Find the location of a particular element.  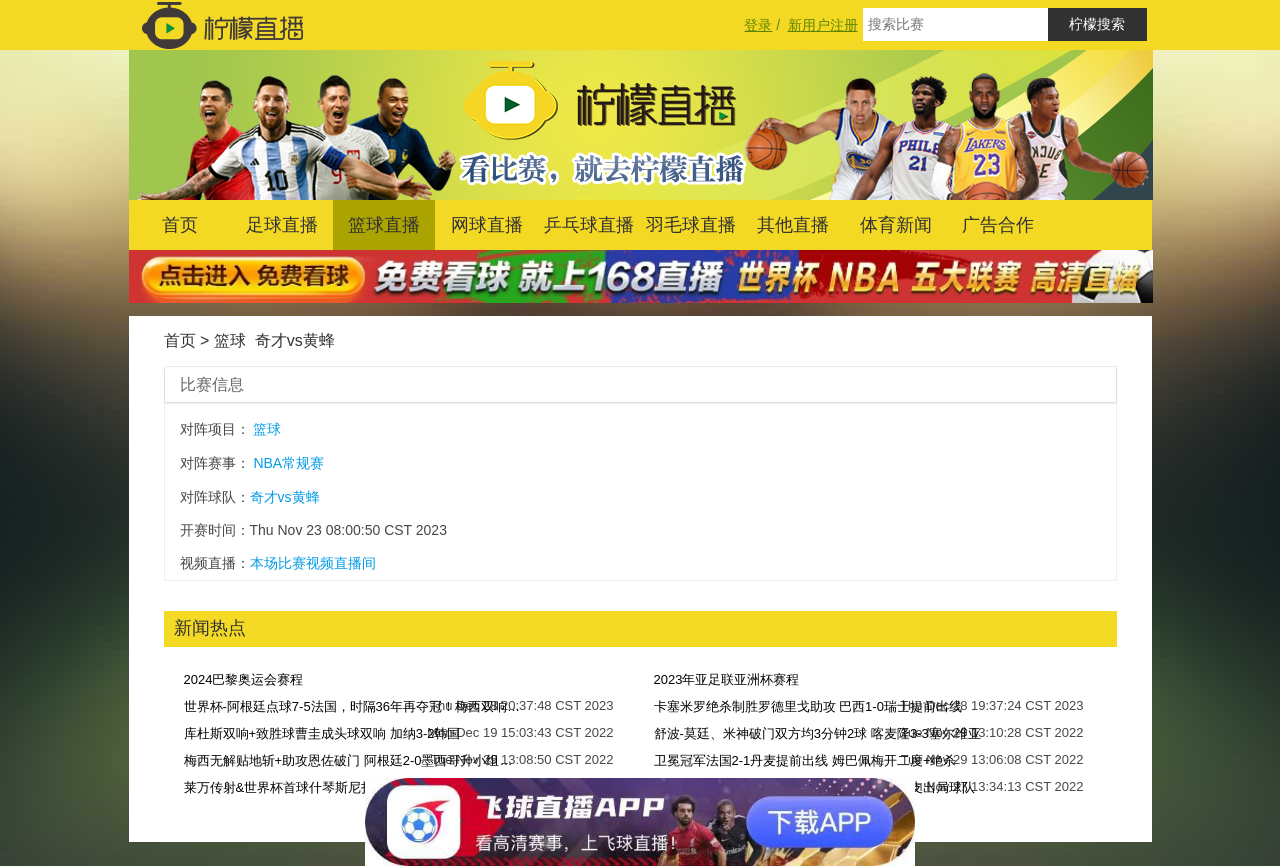

其他直播 is located at coordinates (793, 225).